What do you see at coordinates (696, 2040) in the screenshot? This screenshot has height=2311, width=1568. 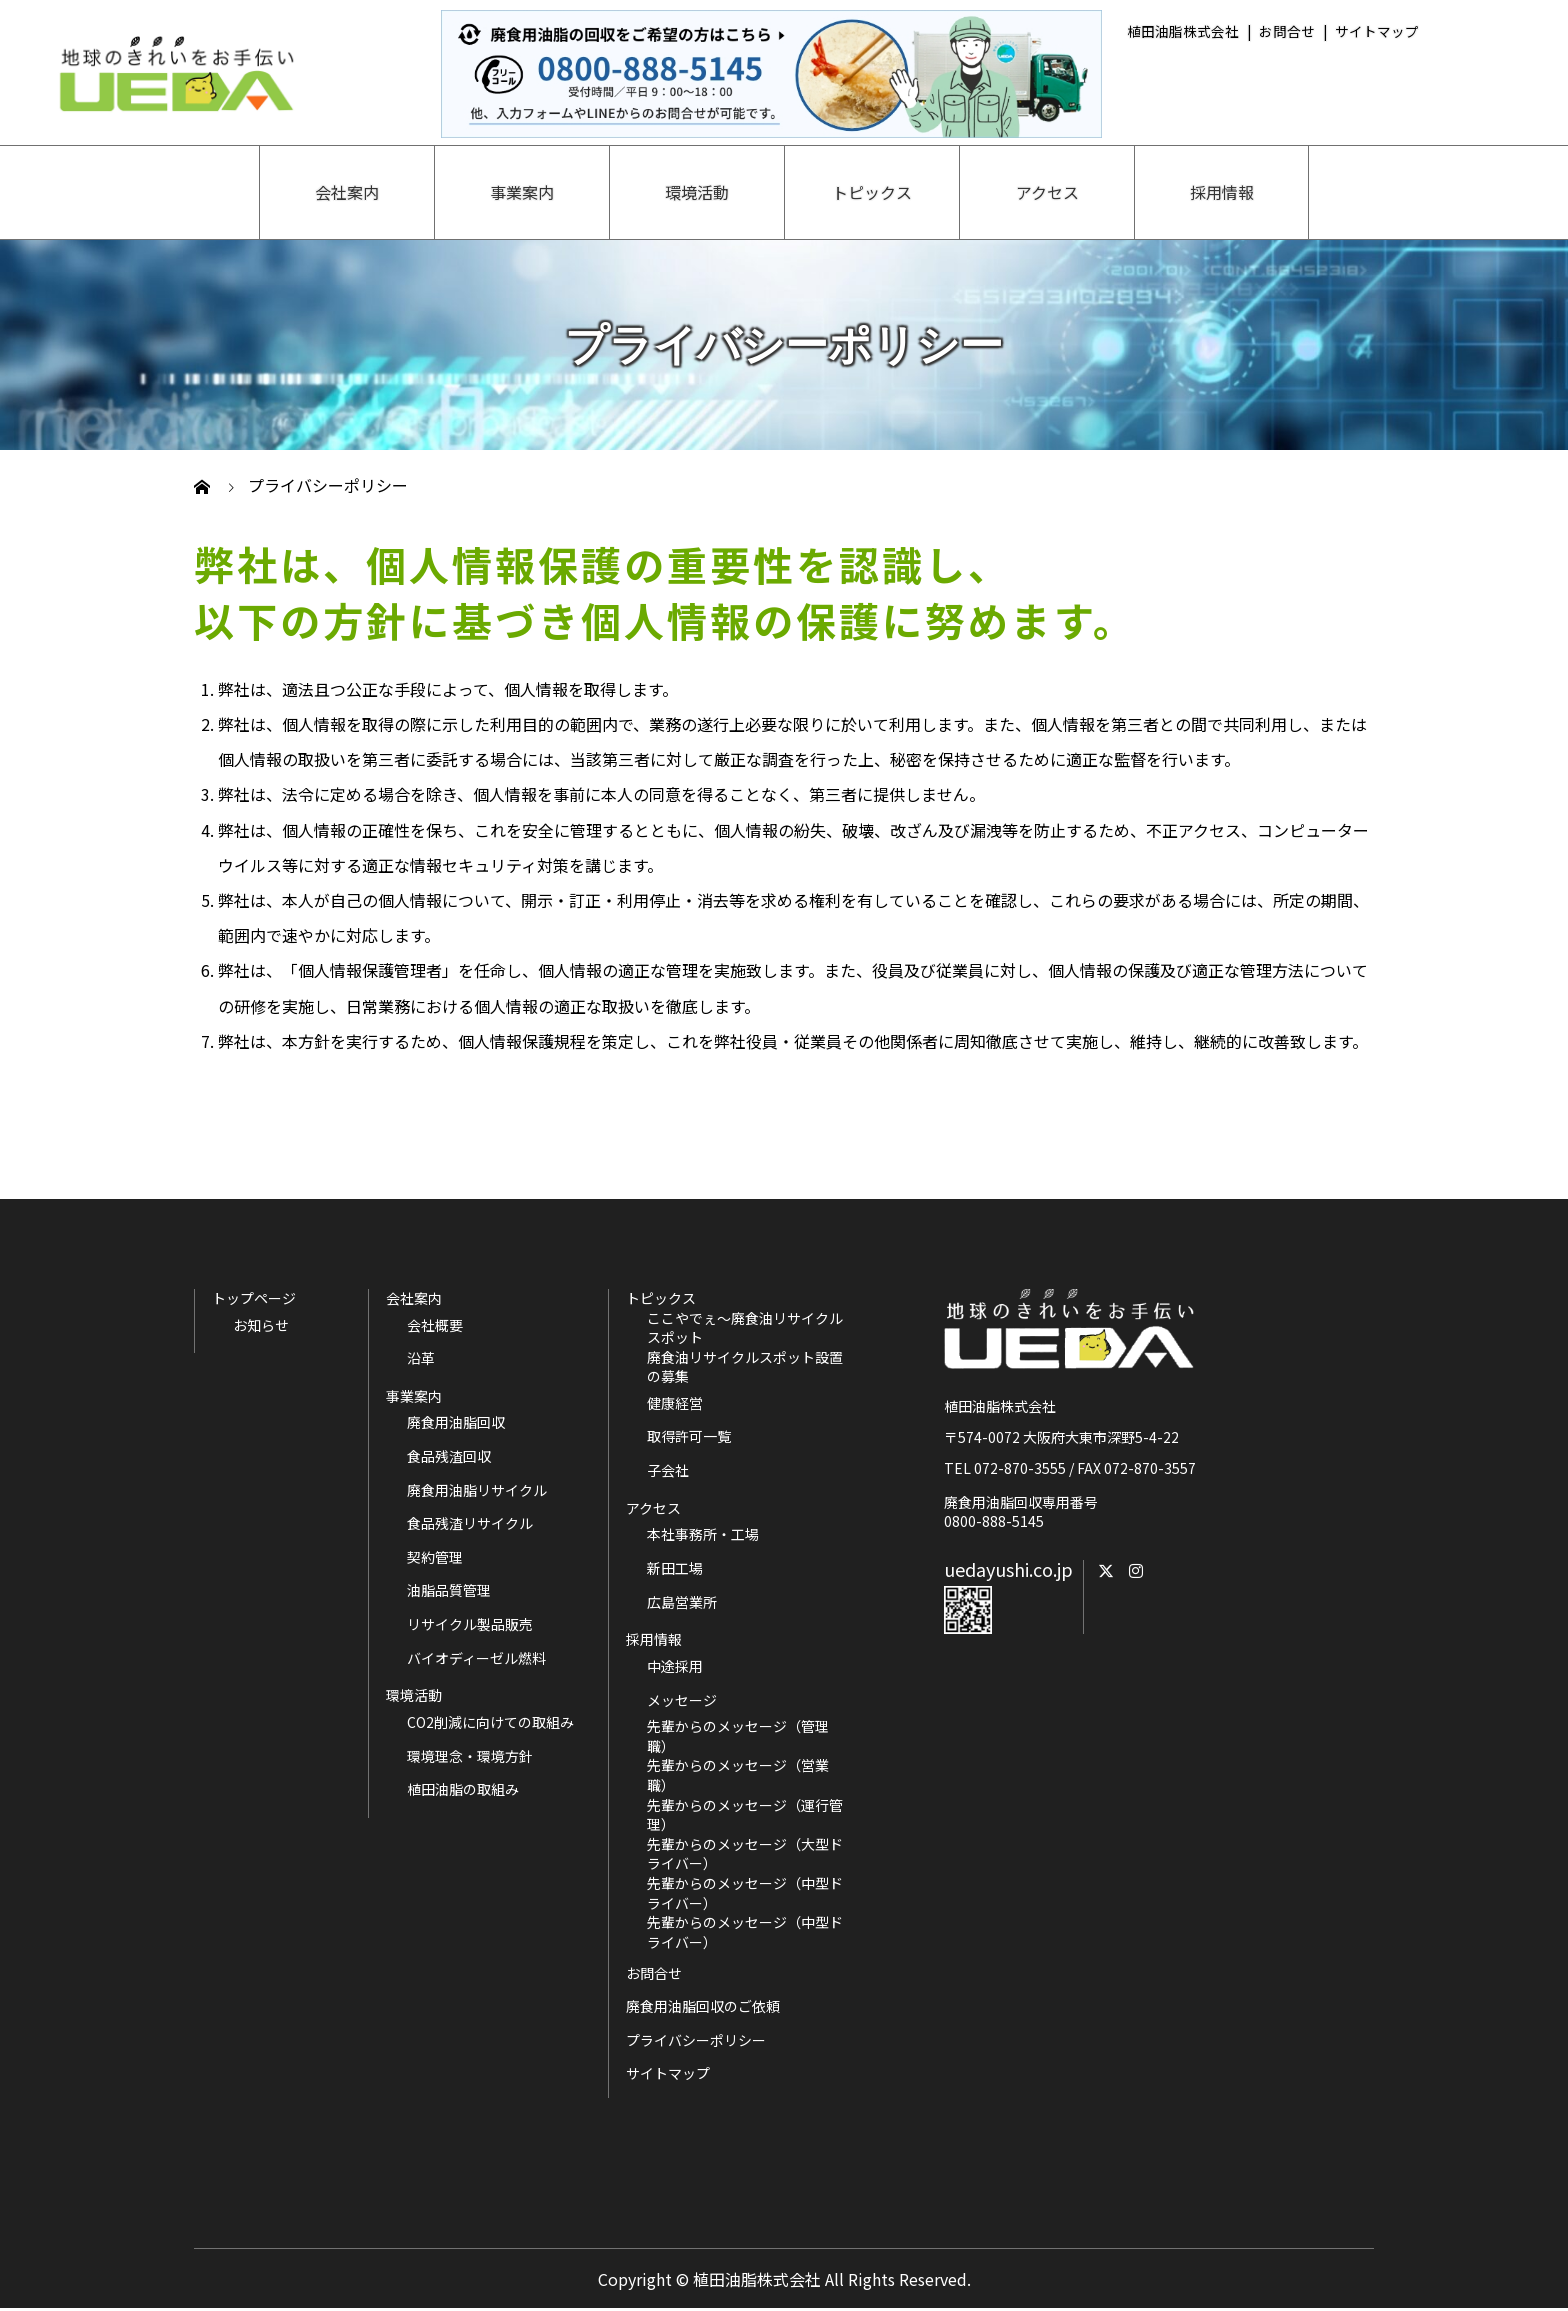 I see `プライバシーポリシー` at bounding box center [696, 2040].